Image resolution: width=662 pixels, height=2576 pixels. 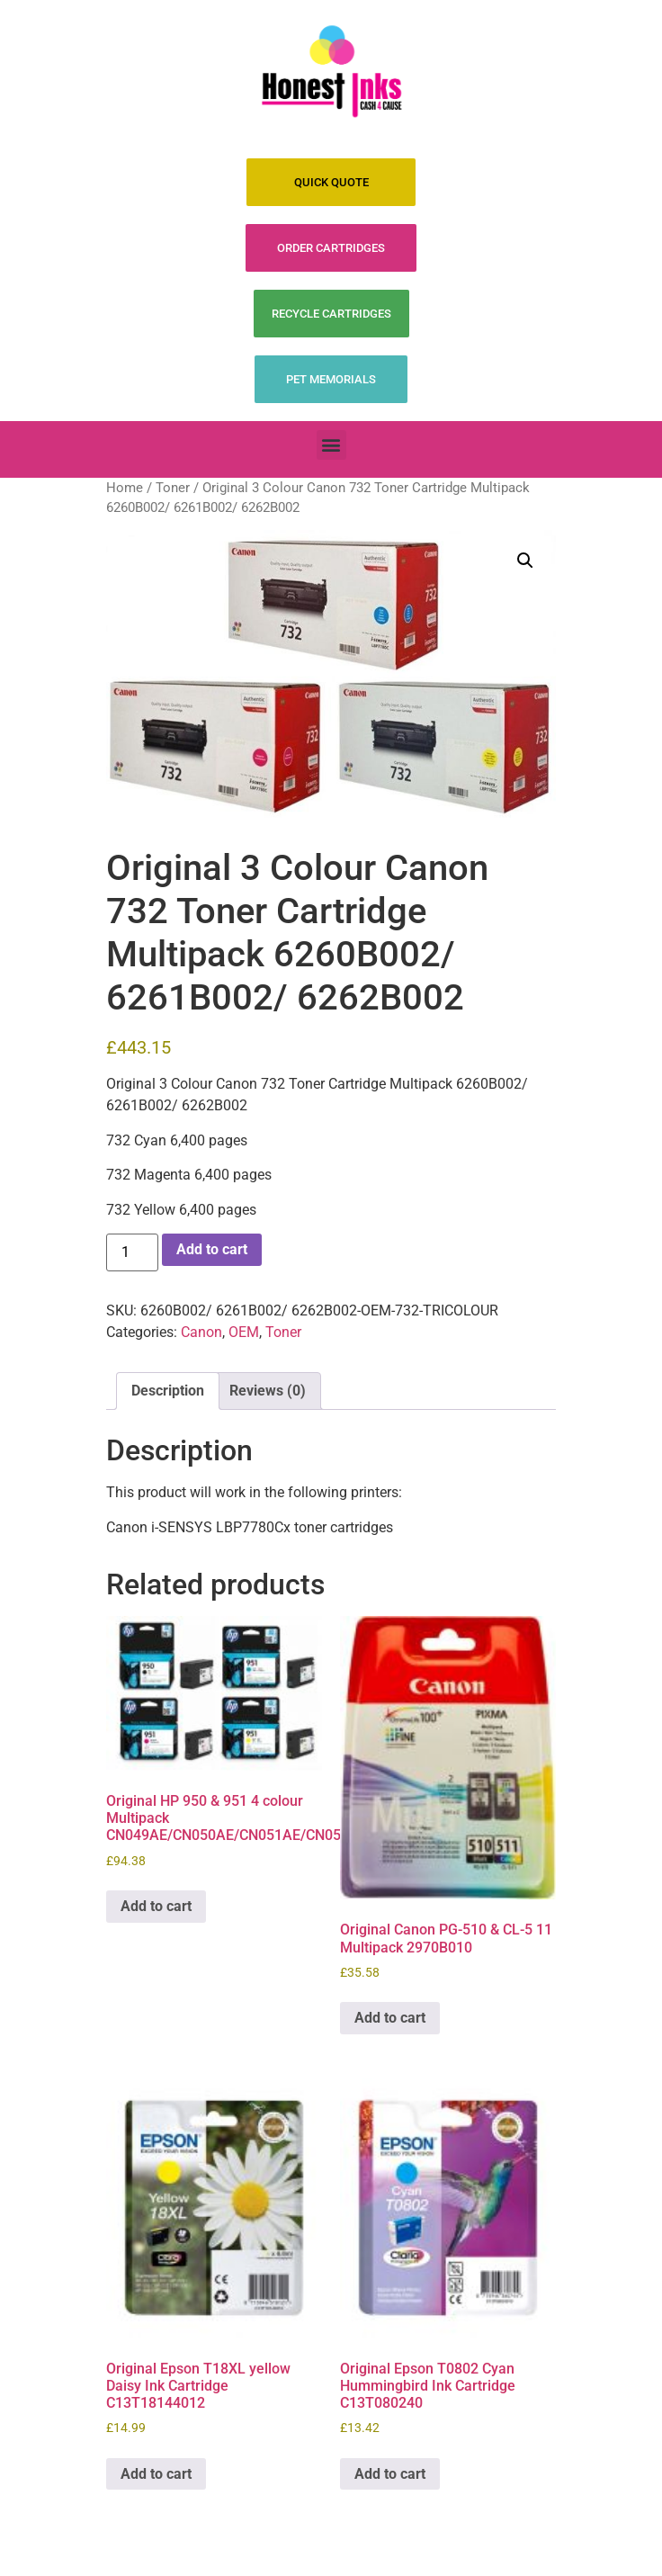 I want to click on Add to cart [Add to cart: “Original Epson T0802 Cyan Hummingbird Ink Cartridge C13T080240”], so click(x=389, y=2473).